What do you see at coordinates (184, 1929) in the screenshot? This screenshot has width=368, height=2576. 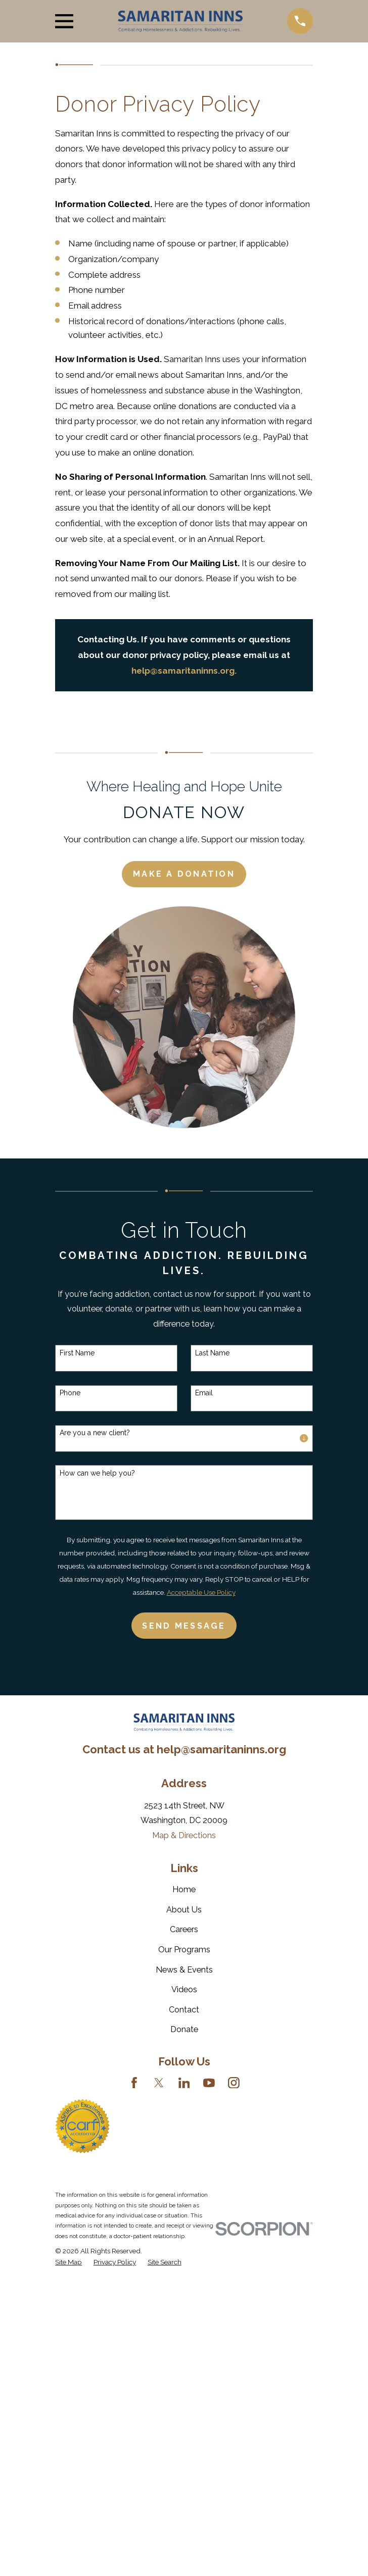 I see `Careers` at bounding box center [184, 1929].